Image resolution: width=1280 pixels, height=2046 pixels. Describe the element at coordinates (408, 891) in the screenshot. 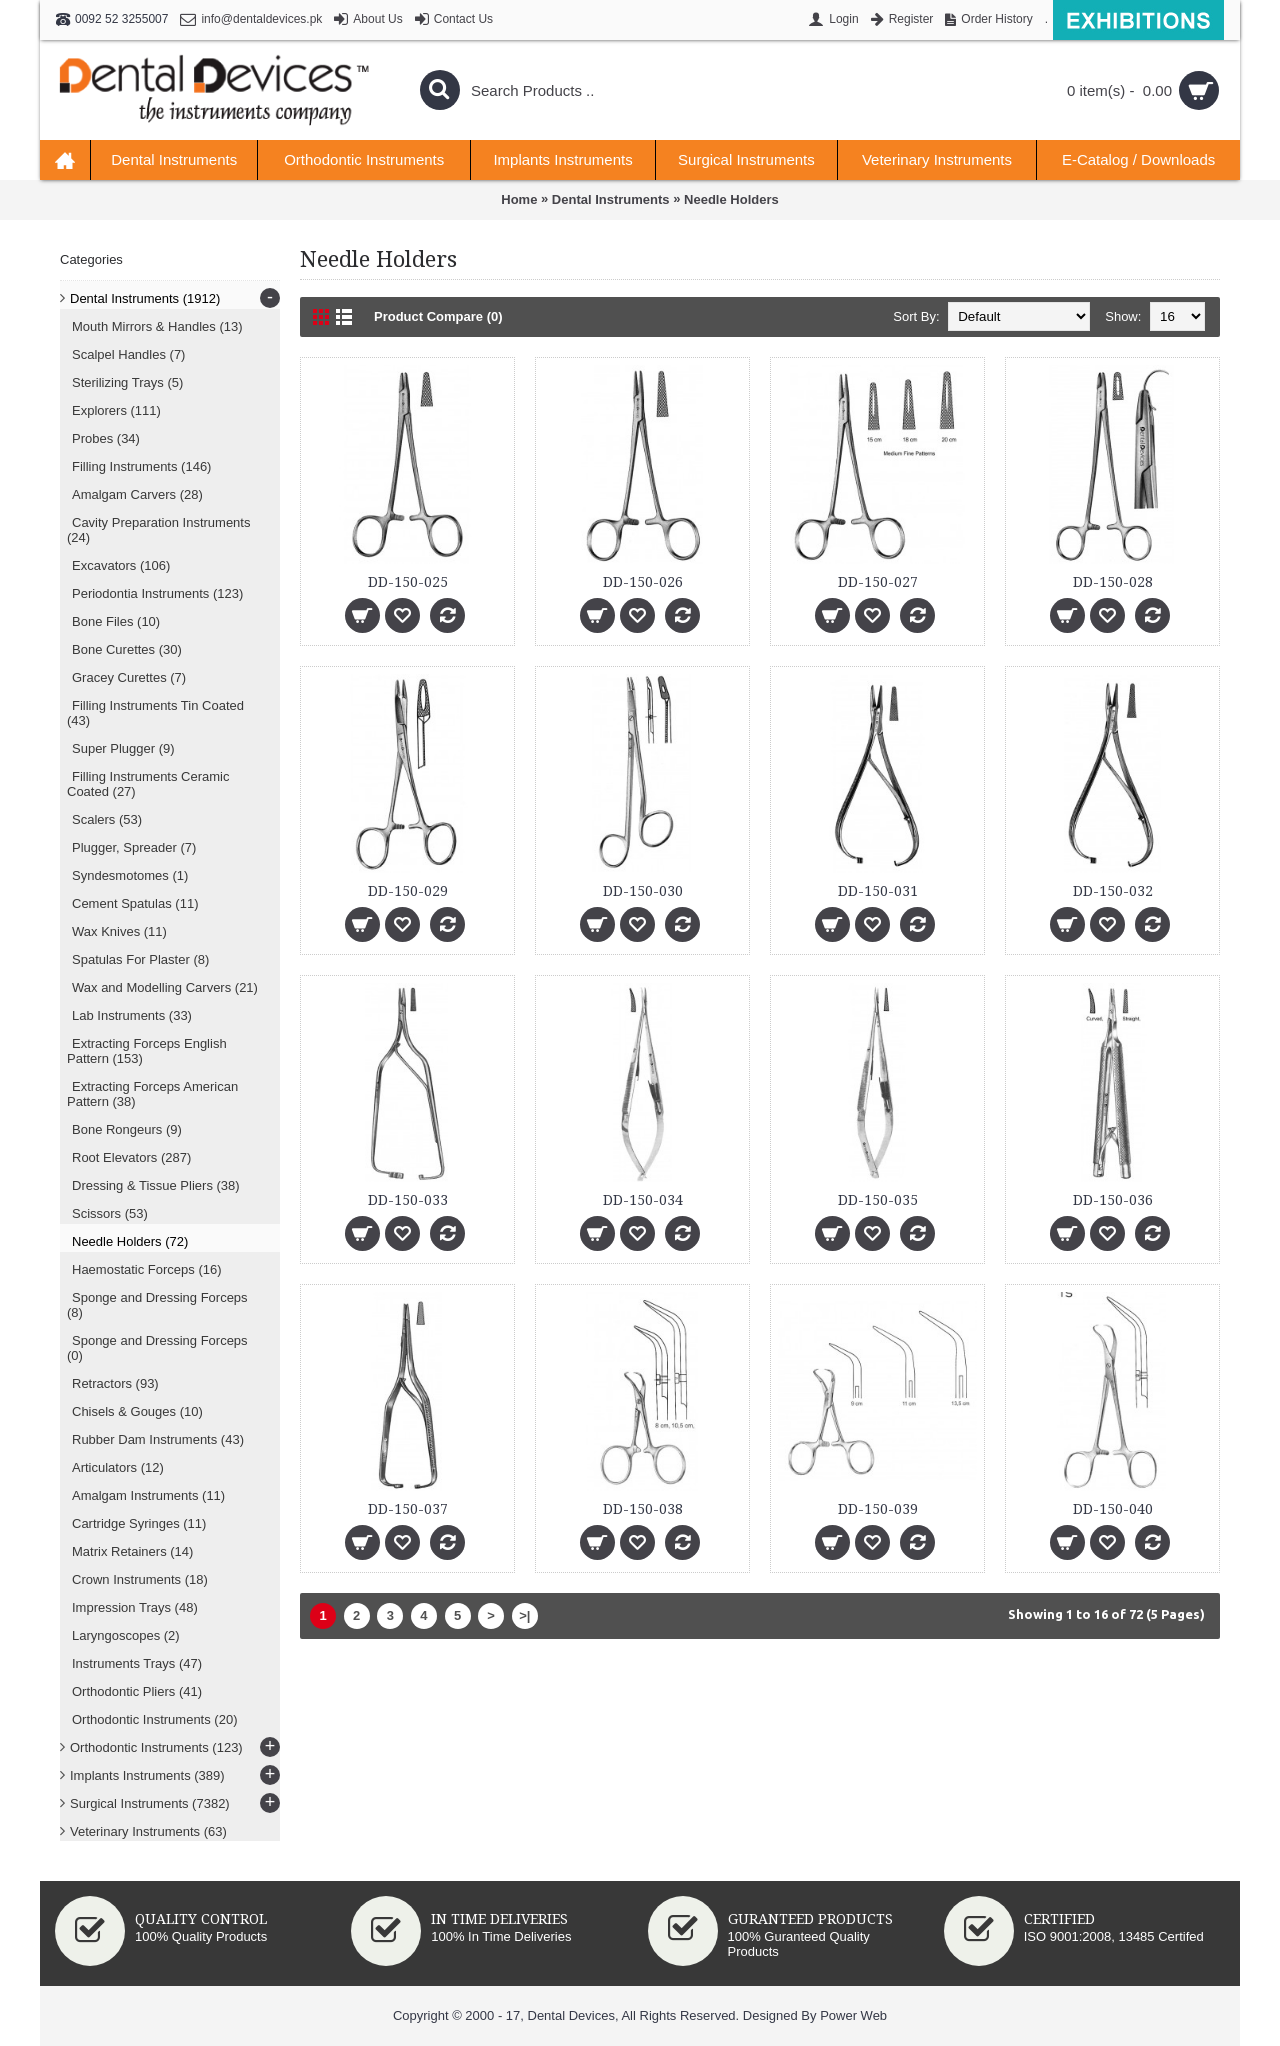

I see `DD-150-029` at that location.